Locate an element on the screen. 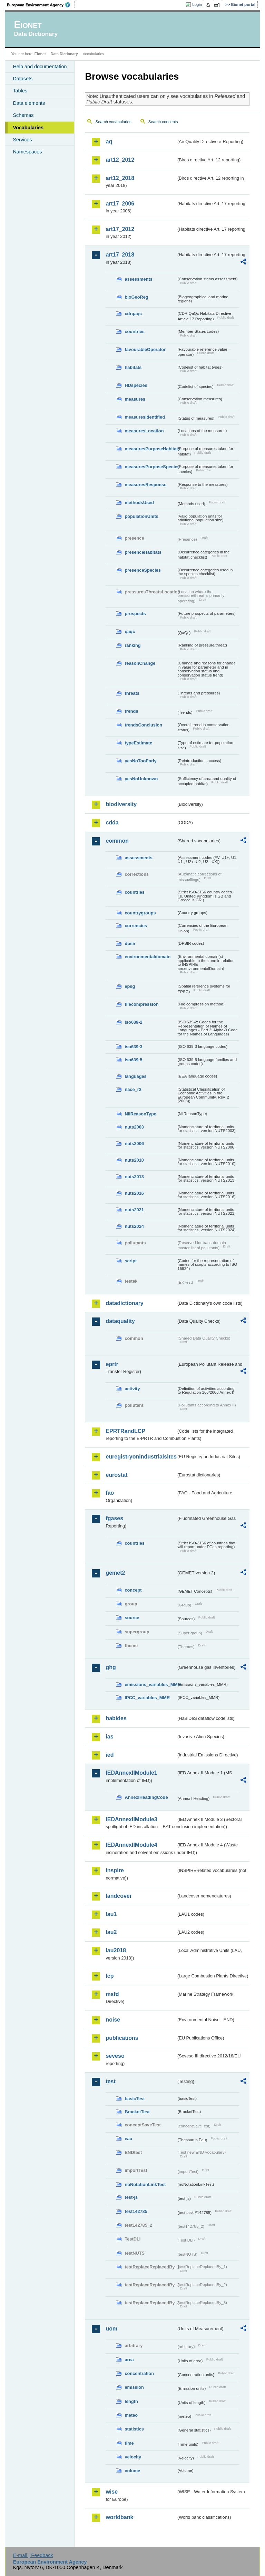 This screenshot has height=2576, width=265. IEDAnnexIIModule4 is located at coordinates (131, 1845).